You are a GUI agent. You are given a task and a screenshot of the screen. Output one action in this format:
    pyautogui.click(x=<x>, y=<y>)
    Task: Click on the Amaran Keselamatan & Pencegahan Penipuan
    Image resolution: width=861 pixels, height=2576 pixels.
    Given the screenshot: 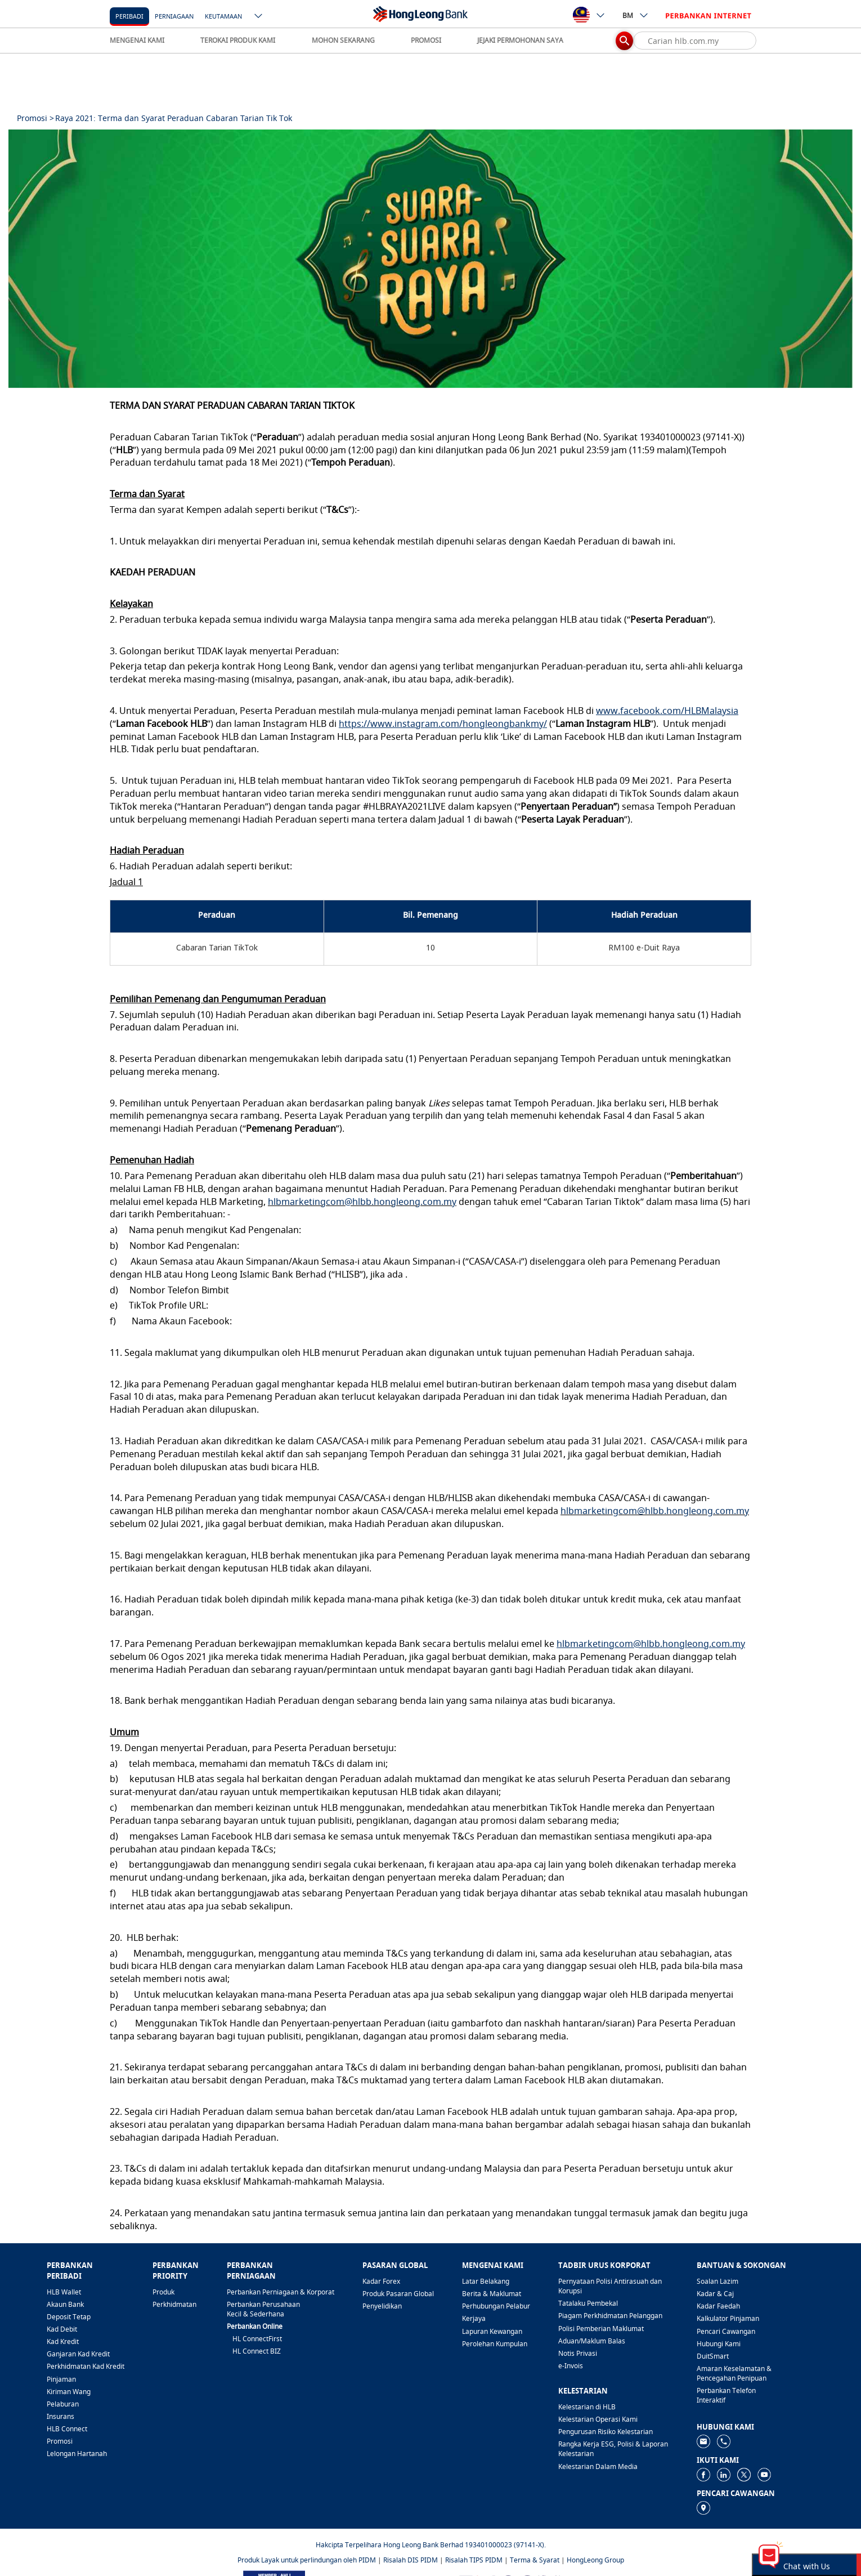 What is the action you would take?
    pyautogui.click(x=734, y=2373)
    